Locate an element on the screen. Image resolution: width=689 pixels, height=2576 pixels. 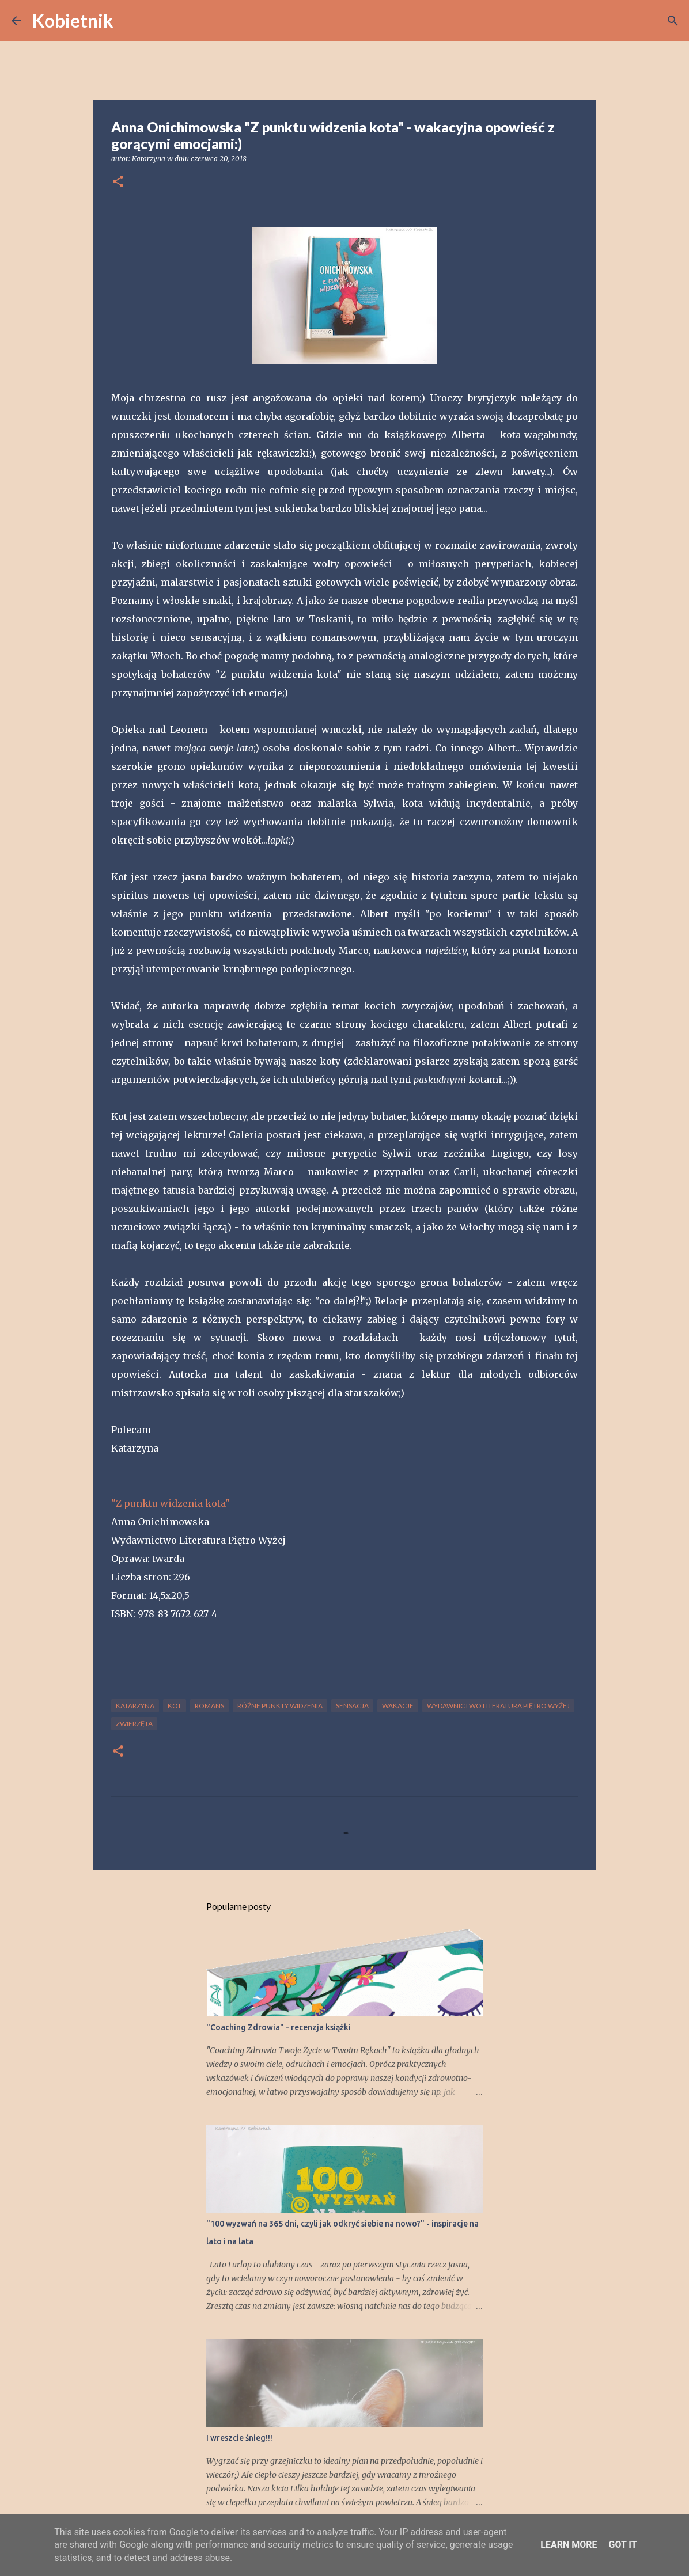
zwierzęta is located at coordinates (134, 1723).